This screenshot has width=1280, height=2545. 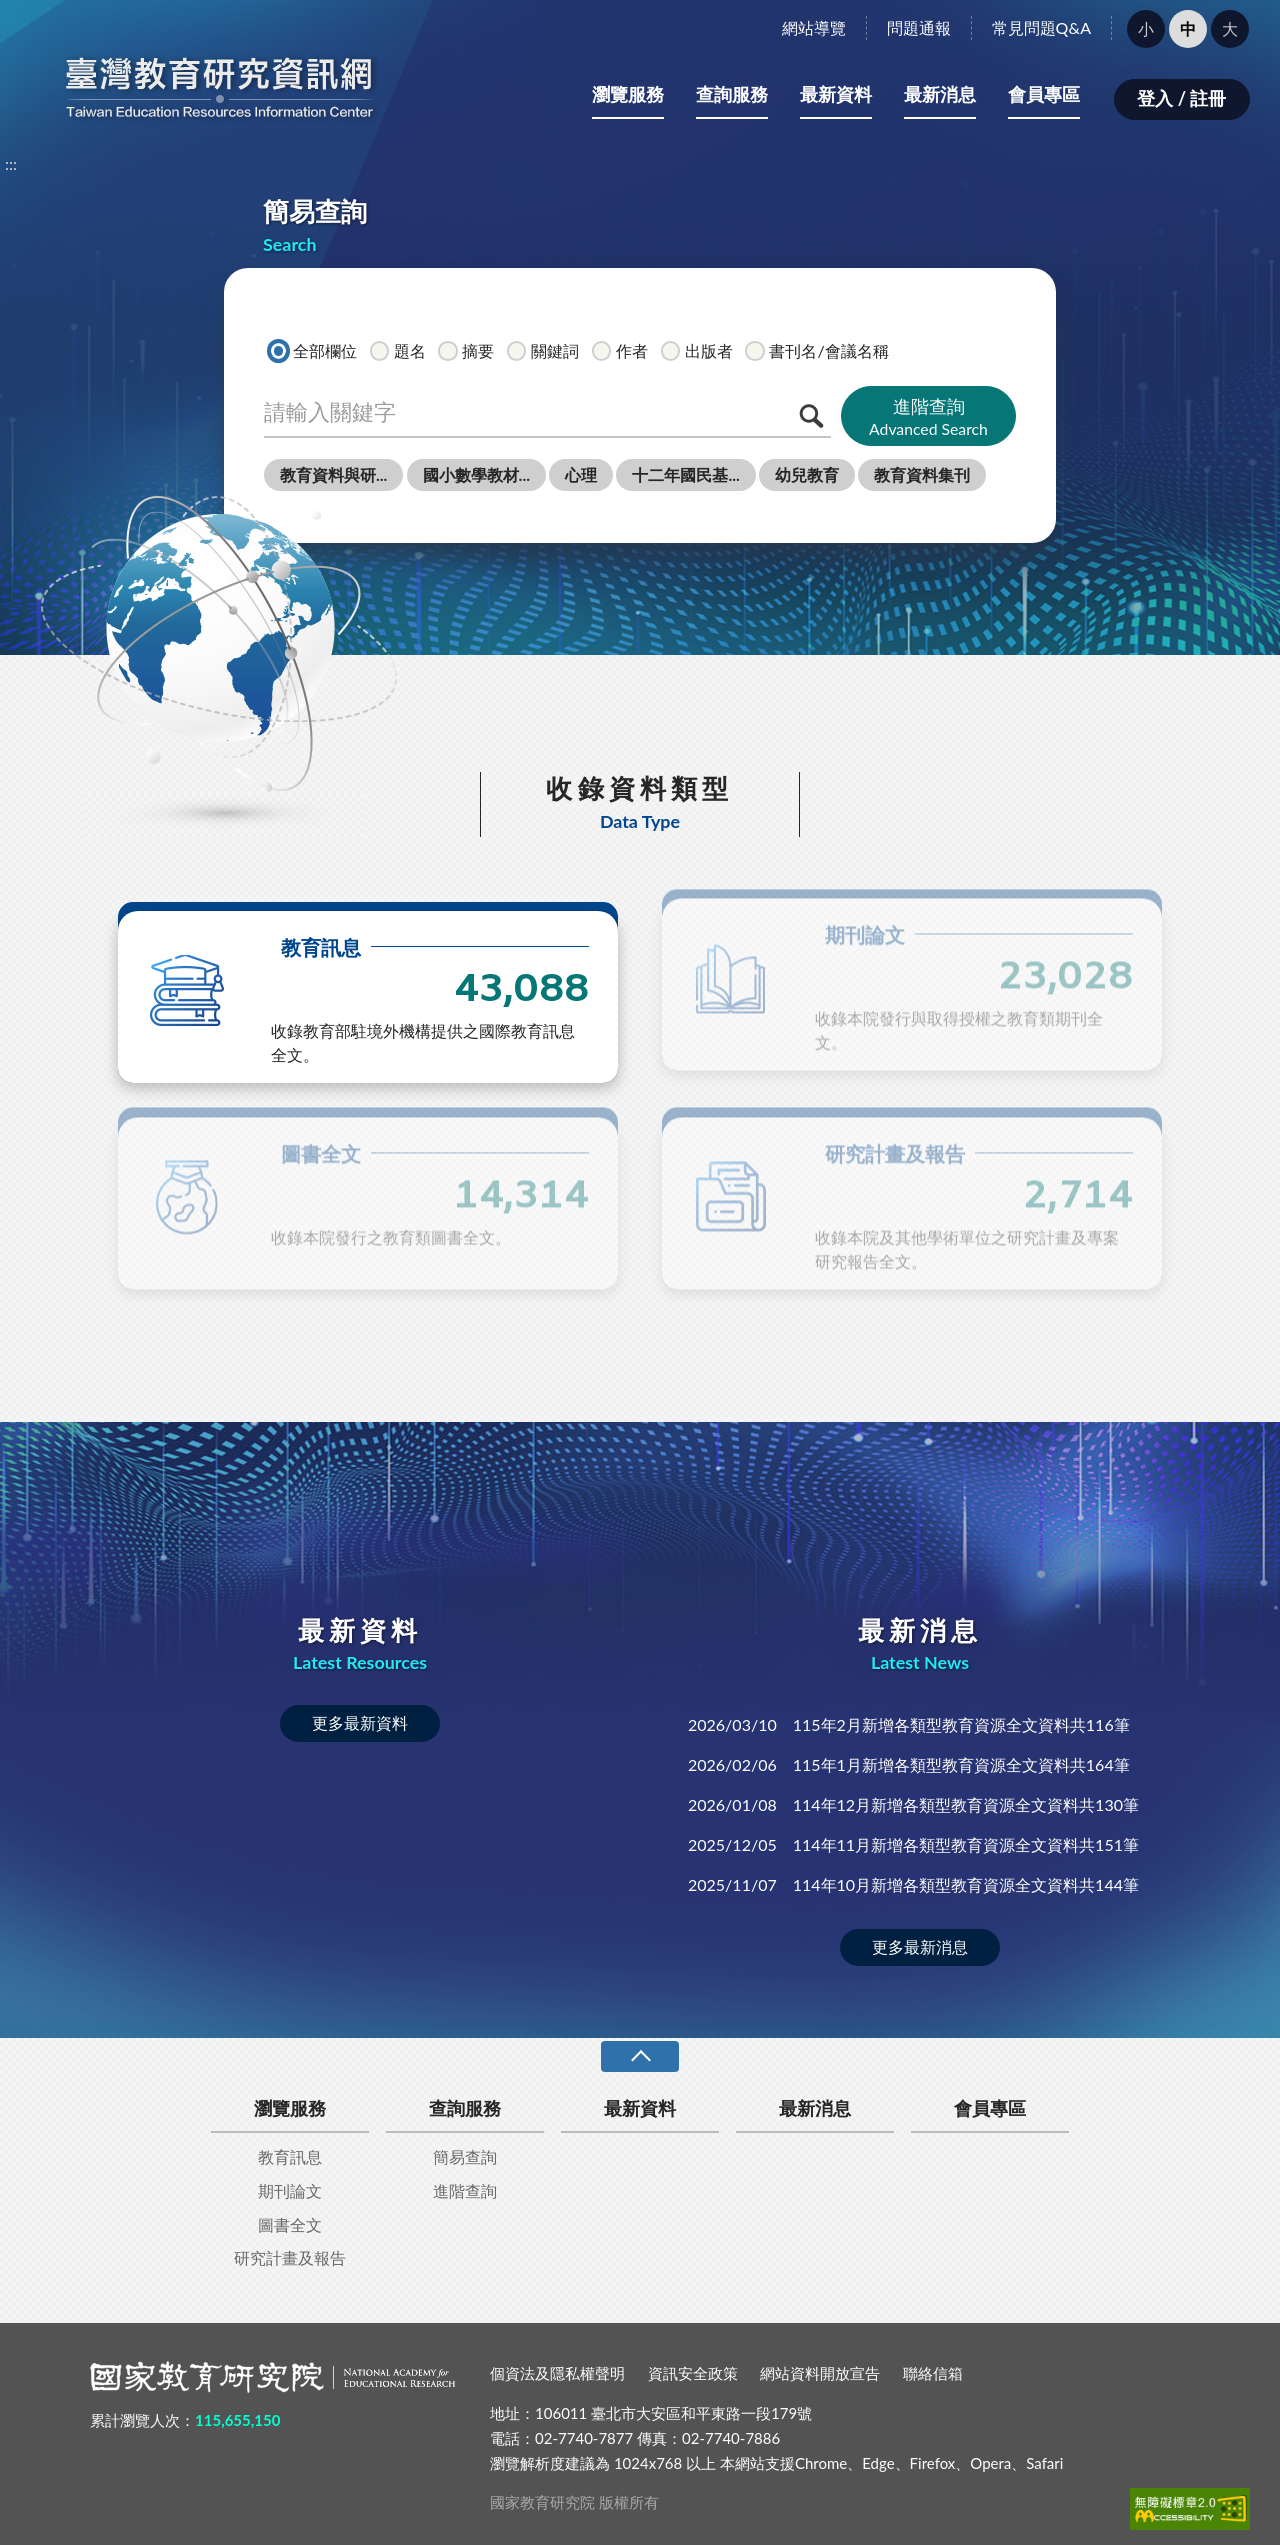 What do you see at coordinates (913, 1884) in the screenshot?
I see `114年10月新增各類型教育資源全文資料共144筆` at bounding box center [913, 1884].